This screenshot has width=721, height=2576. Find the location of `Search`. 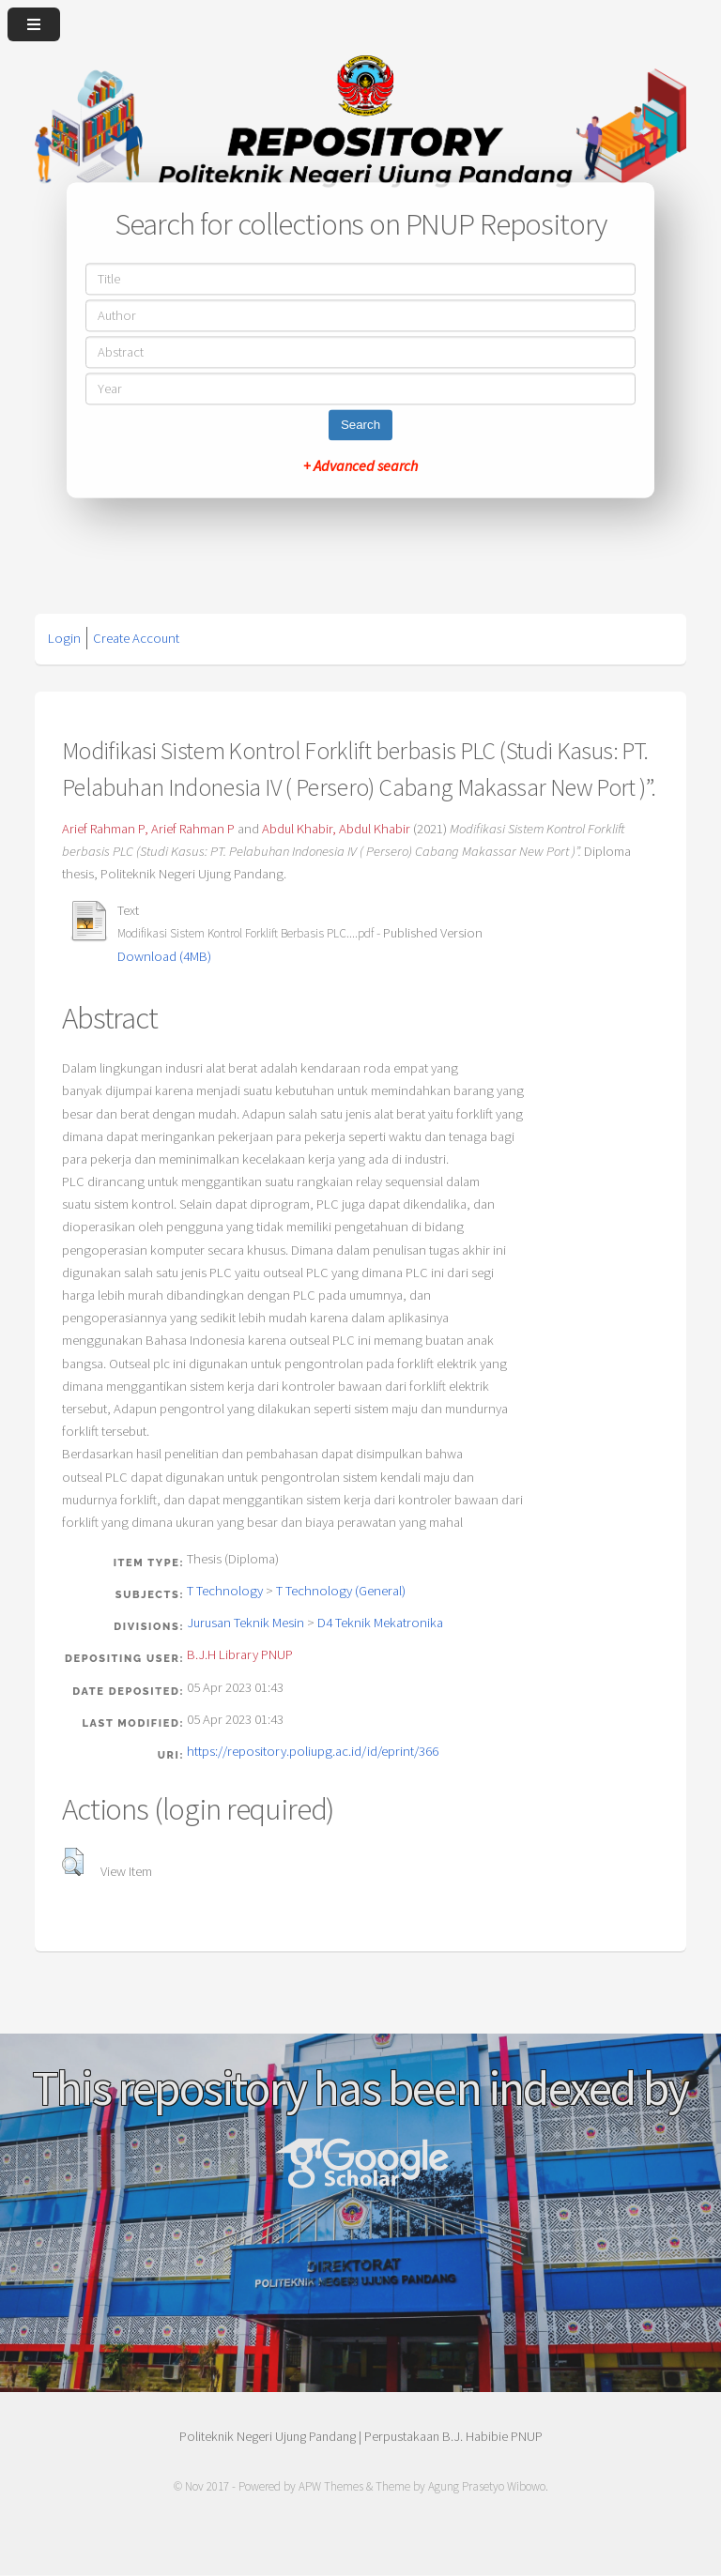

Search is located at coordinates (360, 426).